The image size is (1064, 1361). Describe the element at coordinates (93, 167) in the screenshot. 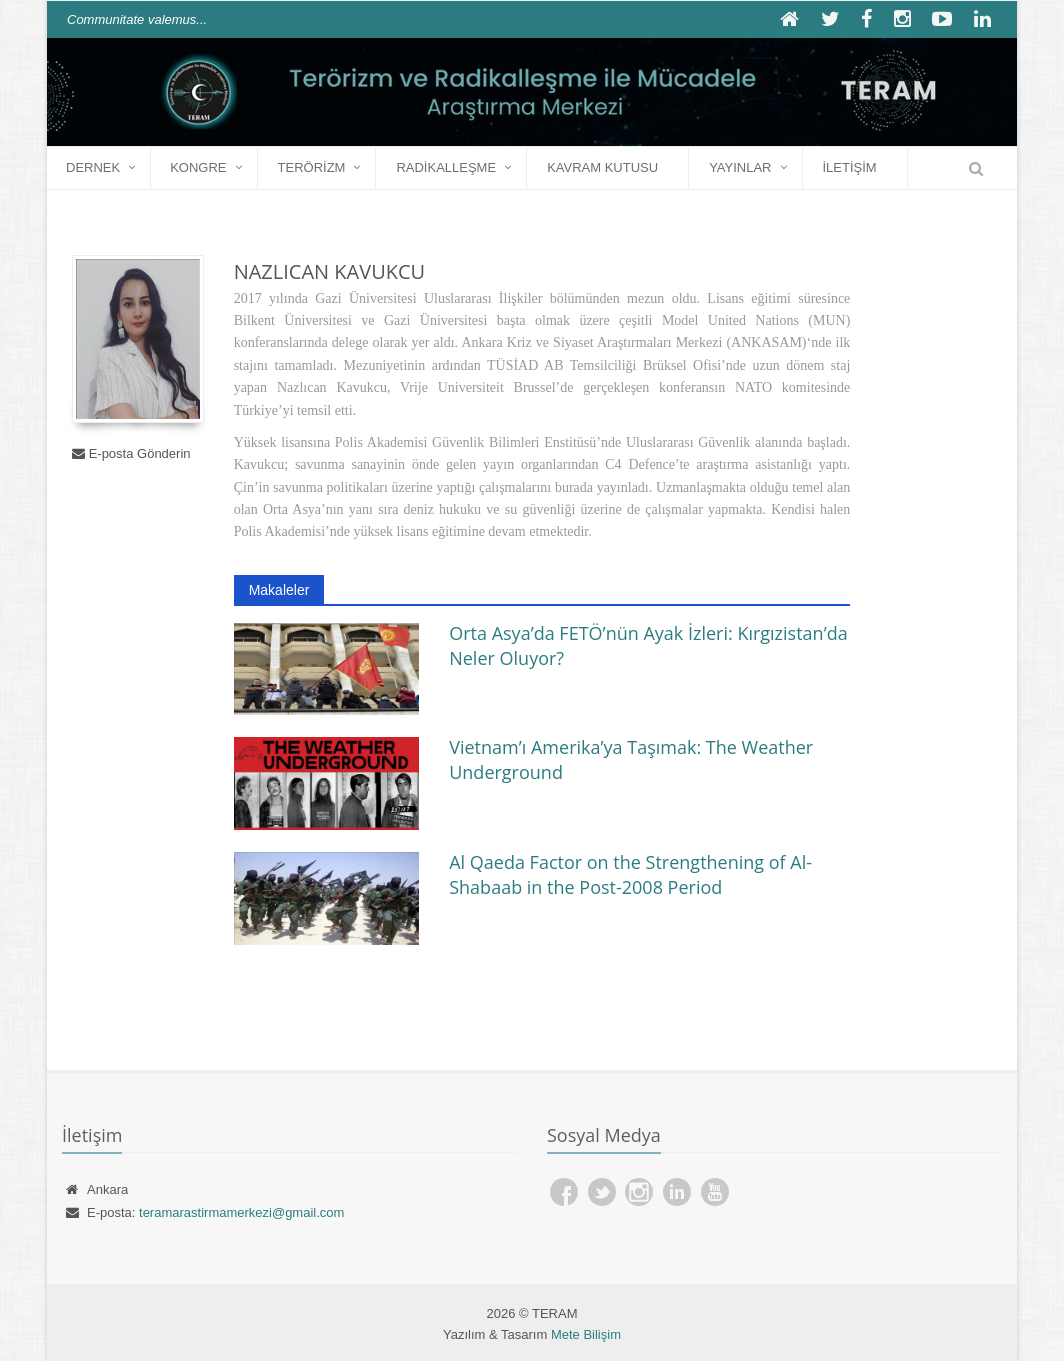

I see `DERNEK` at that location.